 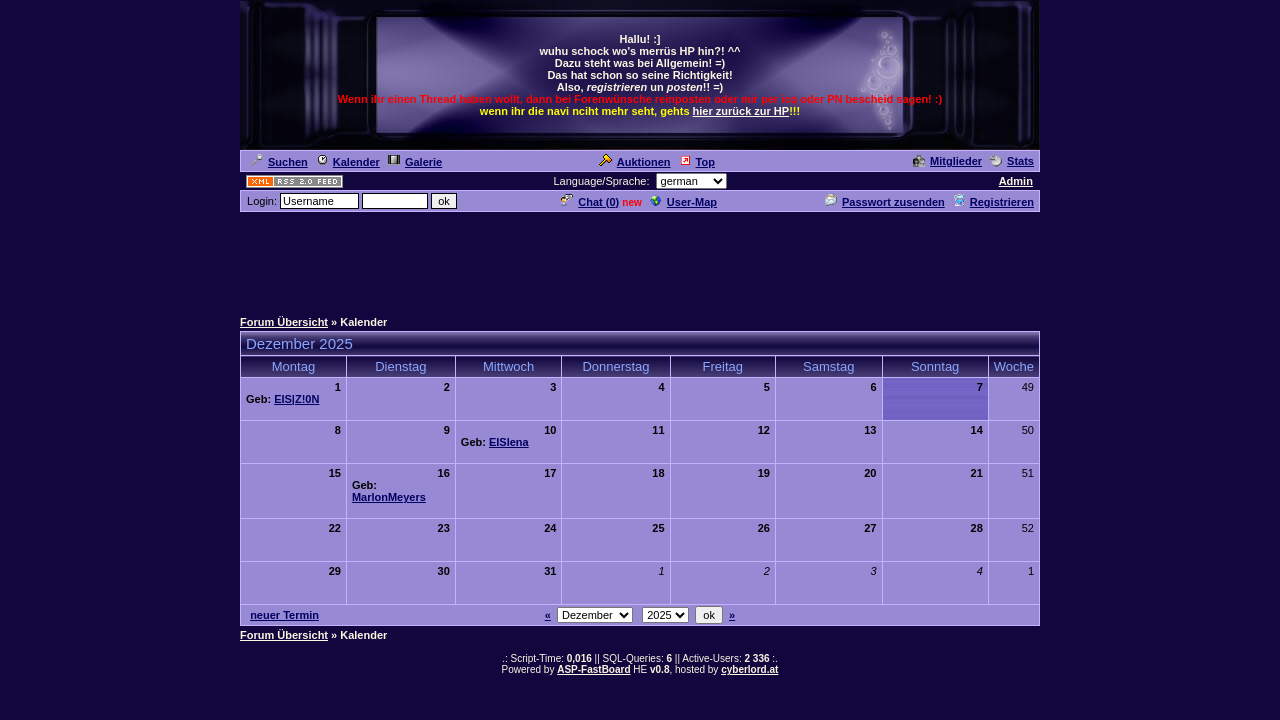 I want to click on hier zurück zur HP, so click(x=741, y=111).